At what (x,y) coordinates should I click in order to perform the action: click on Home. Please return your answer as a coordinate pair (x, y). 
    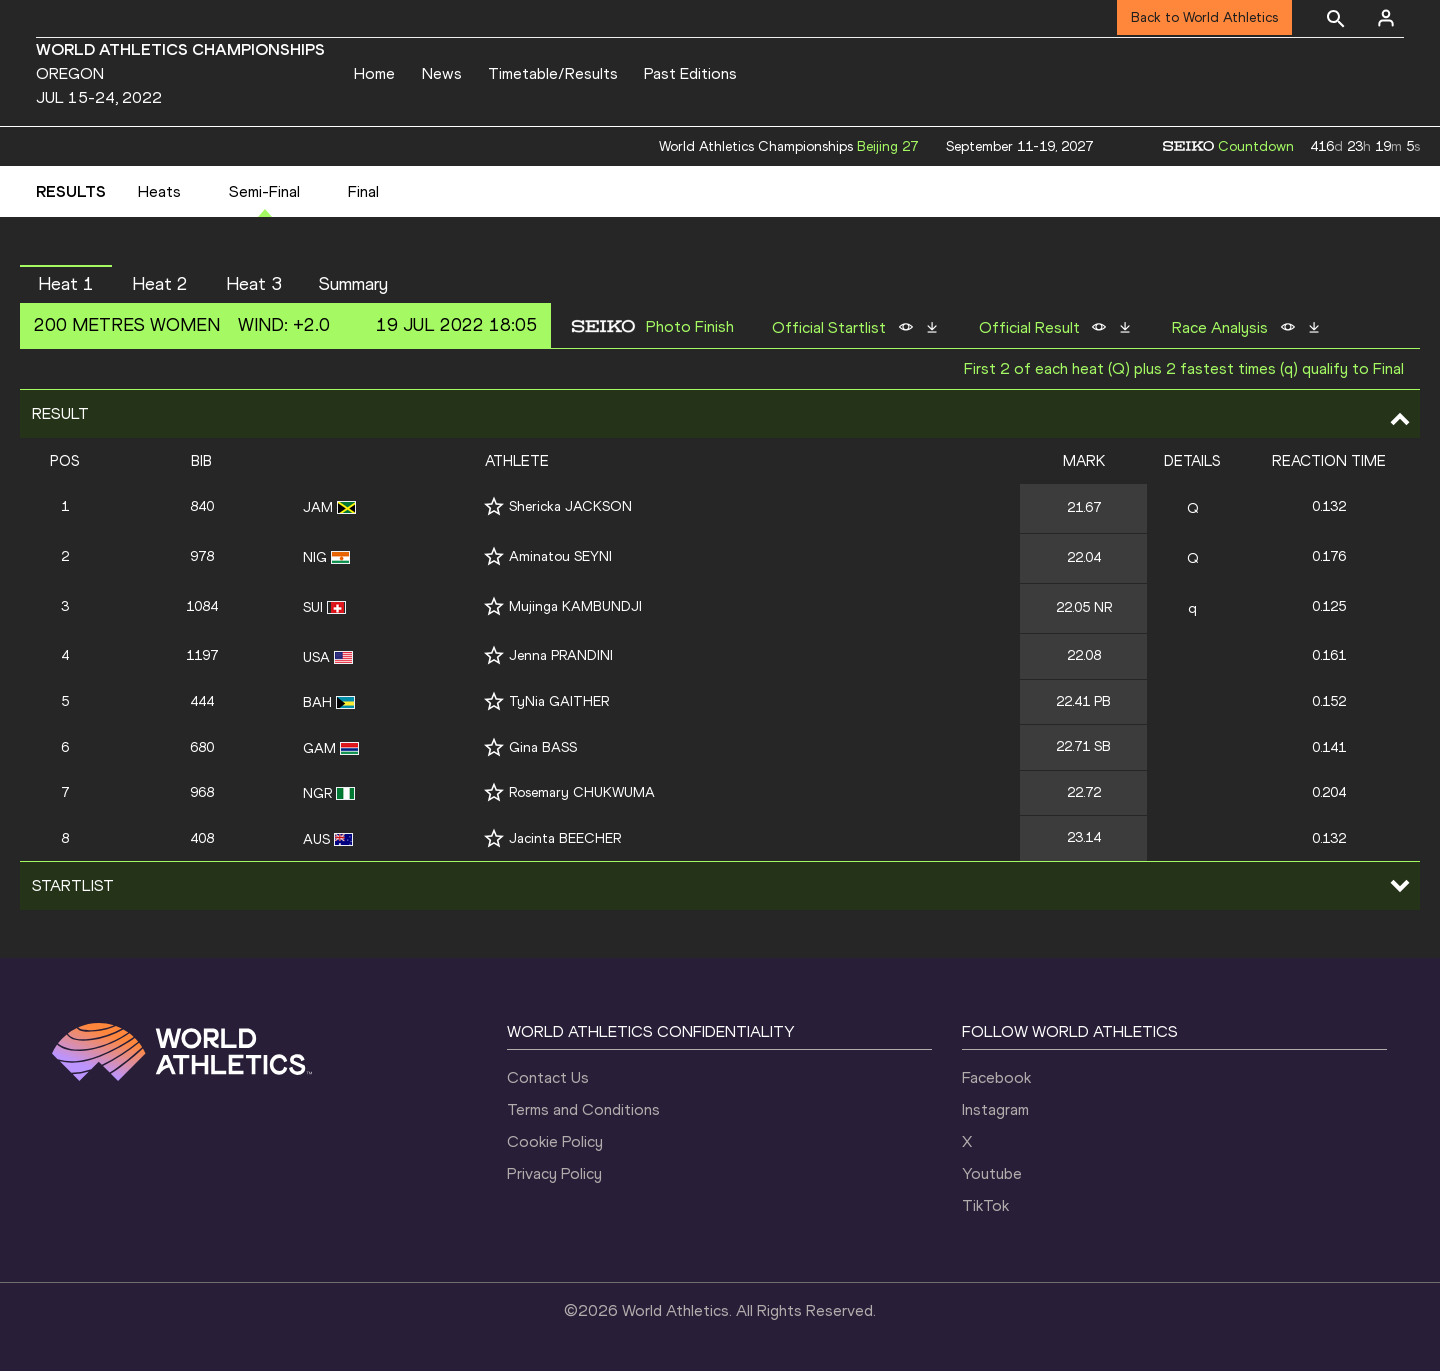
    Looking at the image, I should click on (374, 73).